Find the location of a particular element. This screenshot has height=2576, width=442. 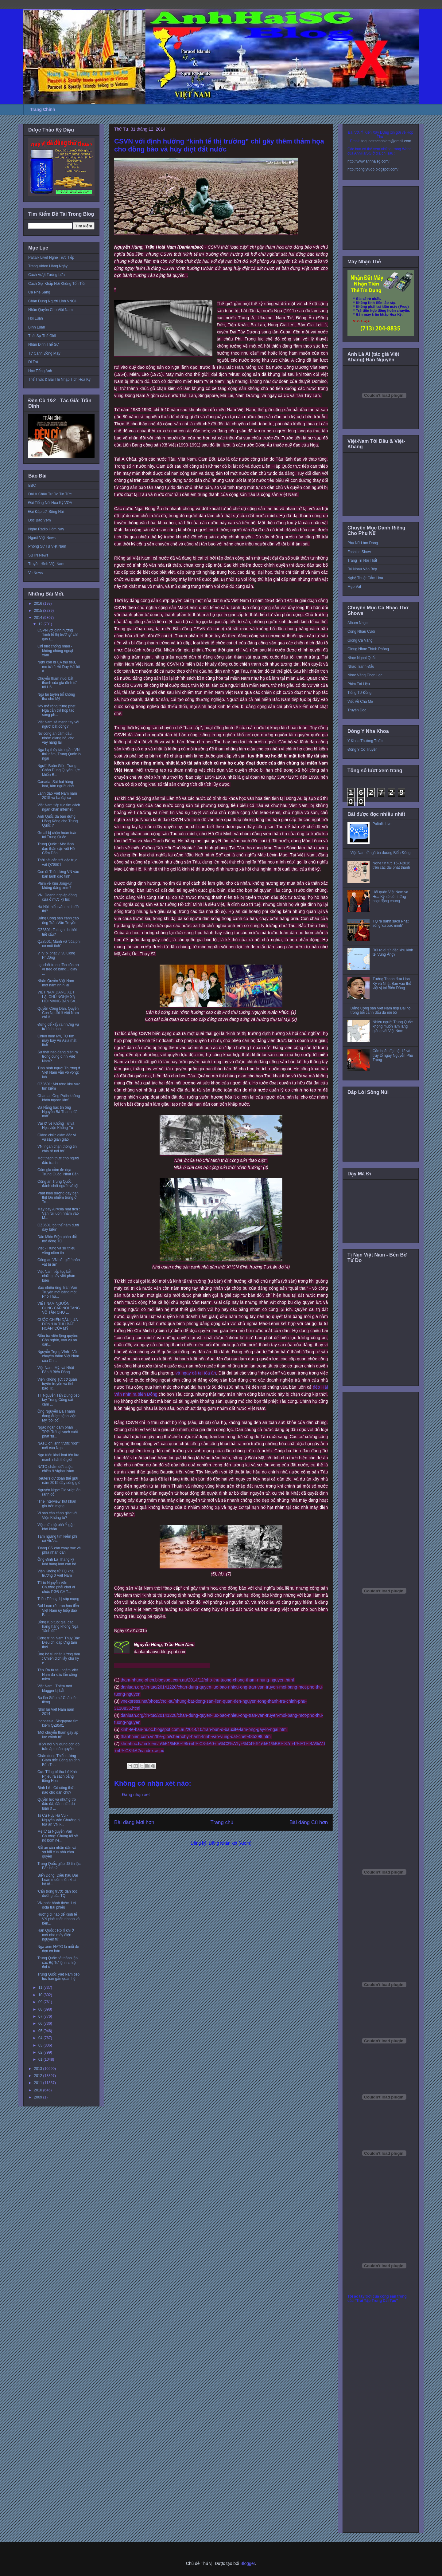

Tên lửa từ tàu ngầm Việt Nam đủ sức tấn công miền ... is located at coordinates (57, 1674).